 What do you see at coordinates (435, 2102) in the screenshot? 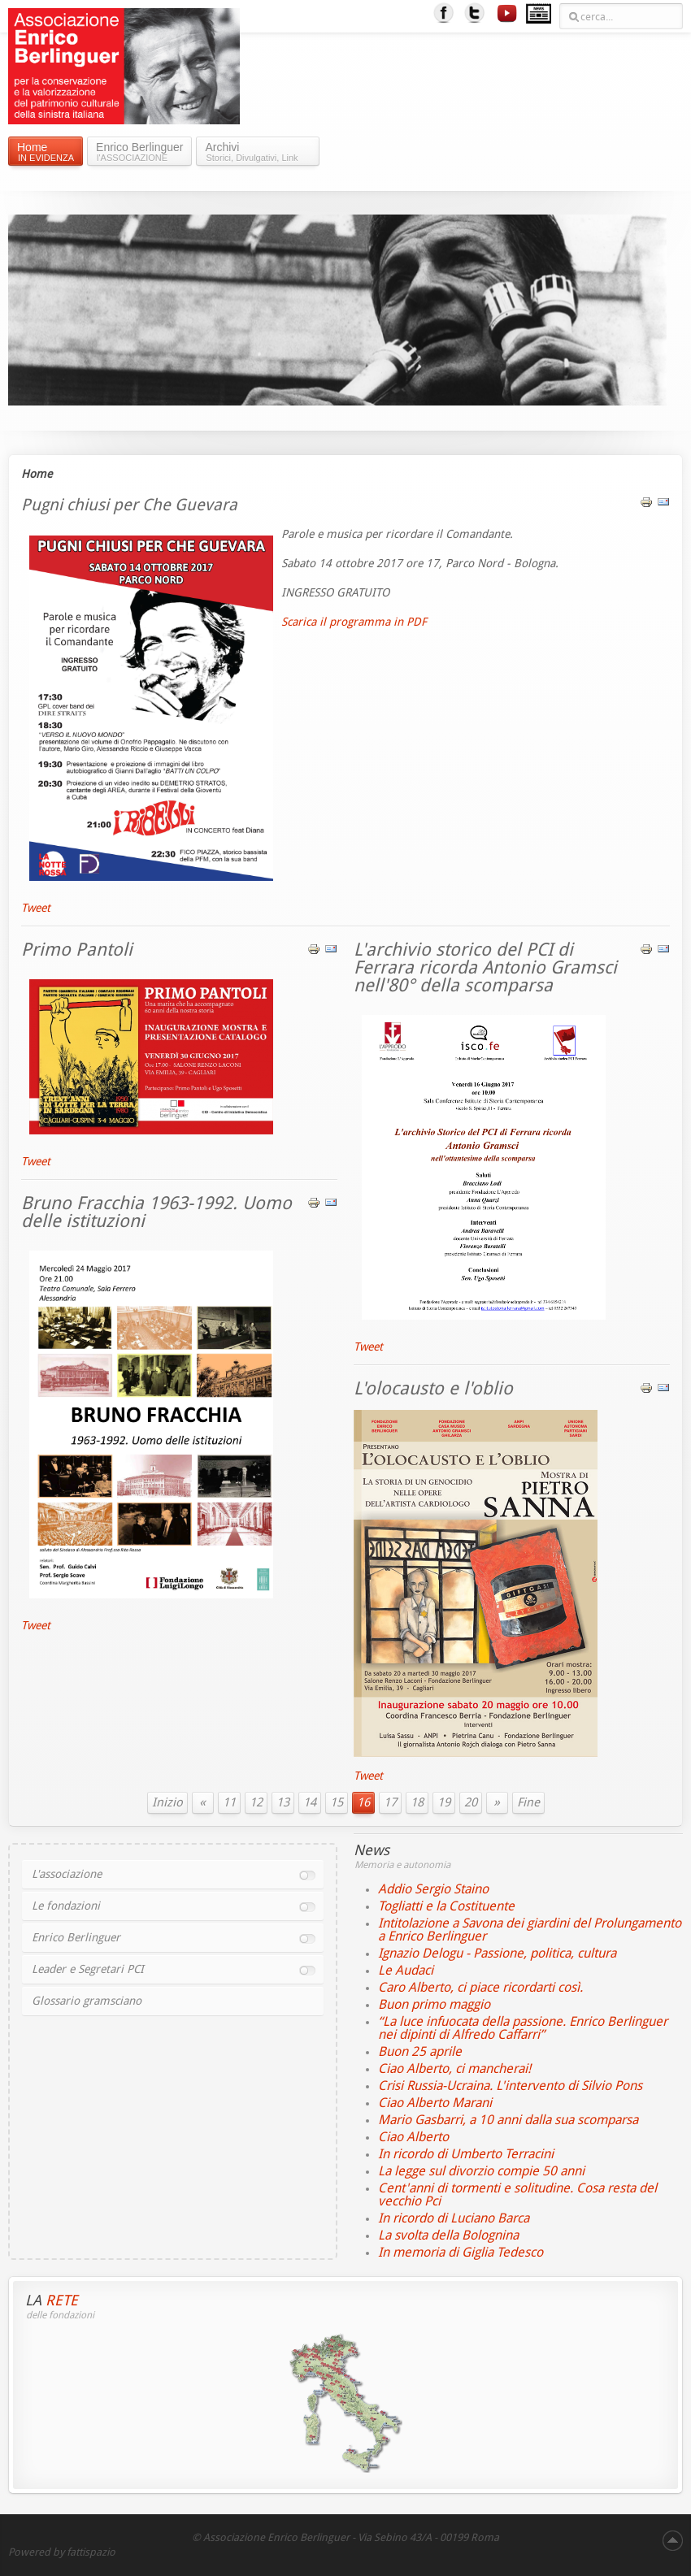
I see `Ciao Alberto Marani` at bounding box center [435, 2102].